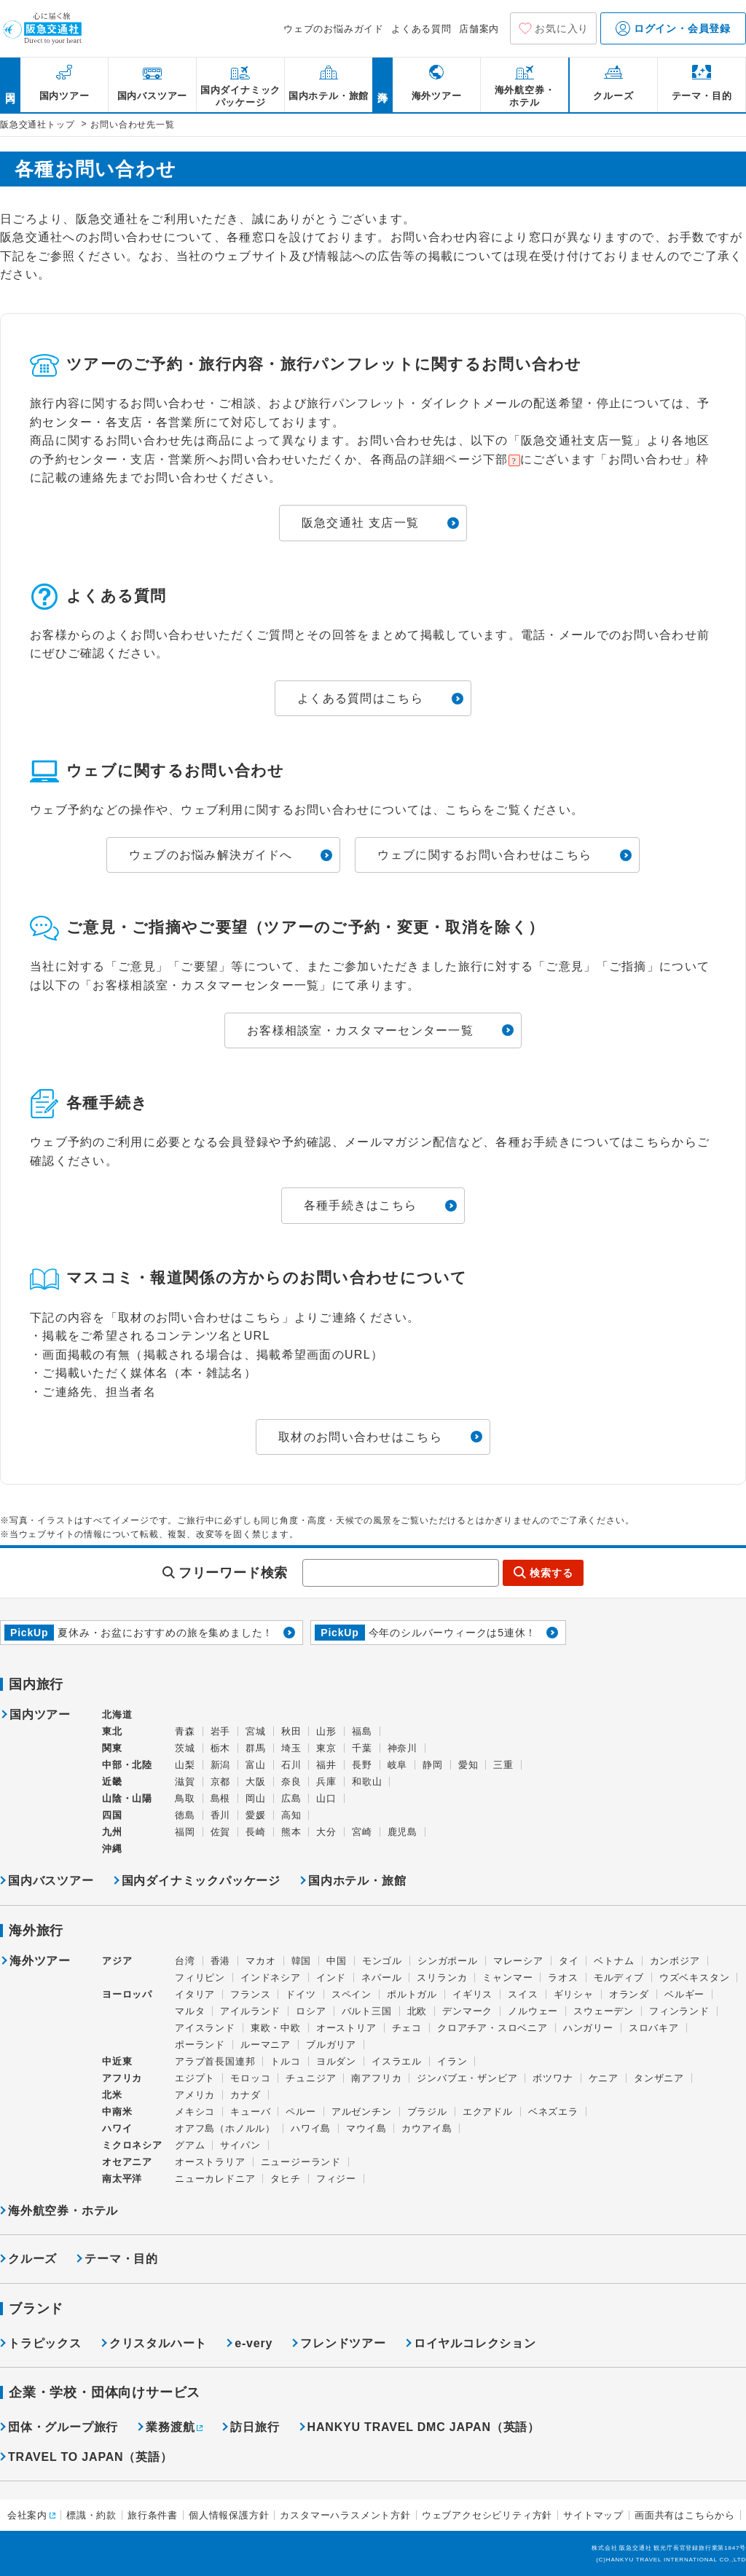 The height and width of the screenshot is (2576, 746). What do you see at coordinates (673, 28) in the screenshot?
I see `ログイン・会員登録` at bounding box center [673, 28].